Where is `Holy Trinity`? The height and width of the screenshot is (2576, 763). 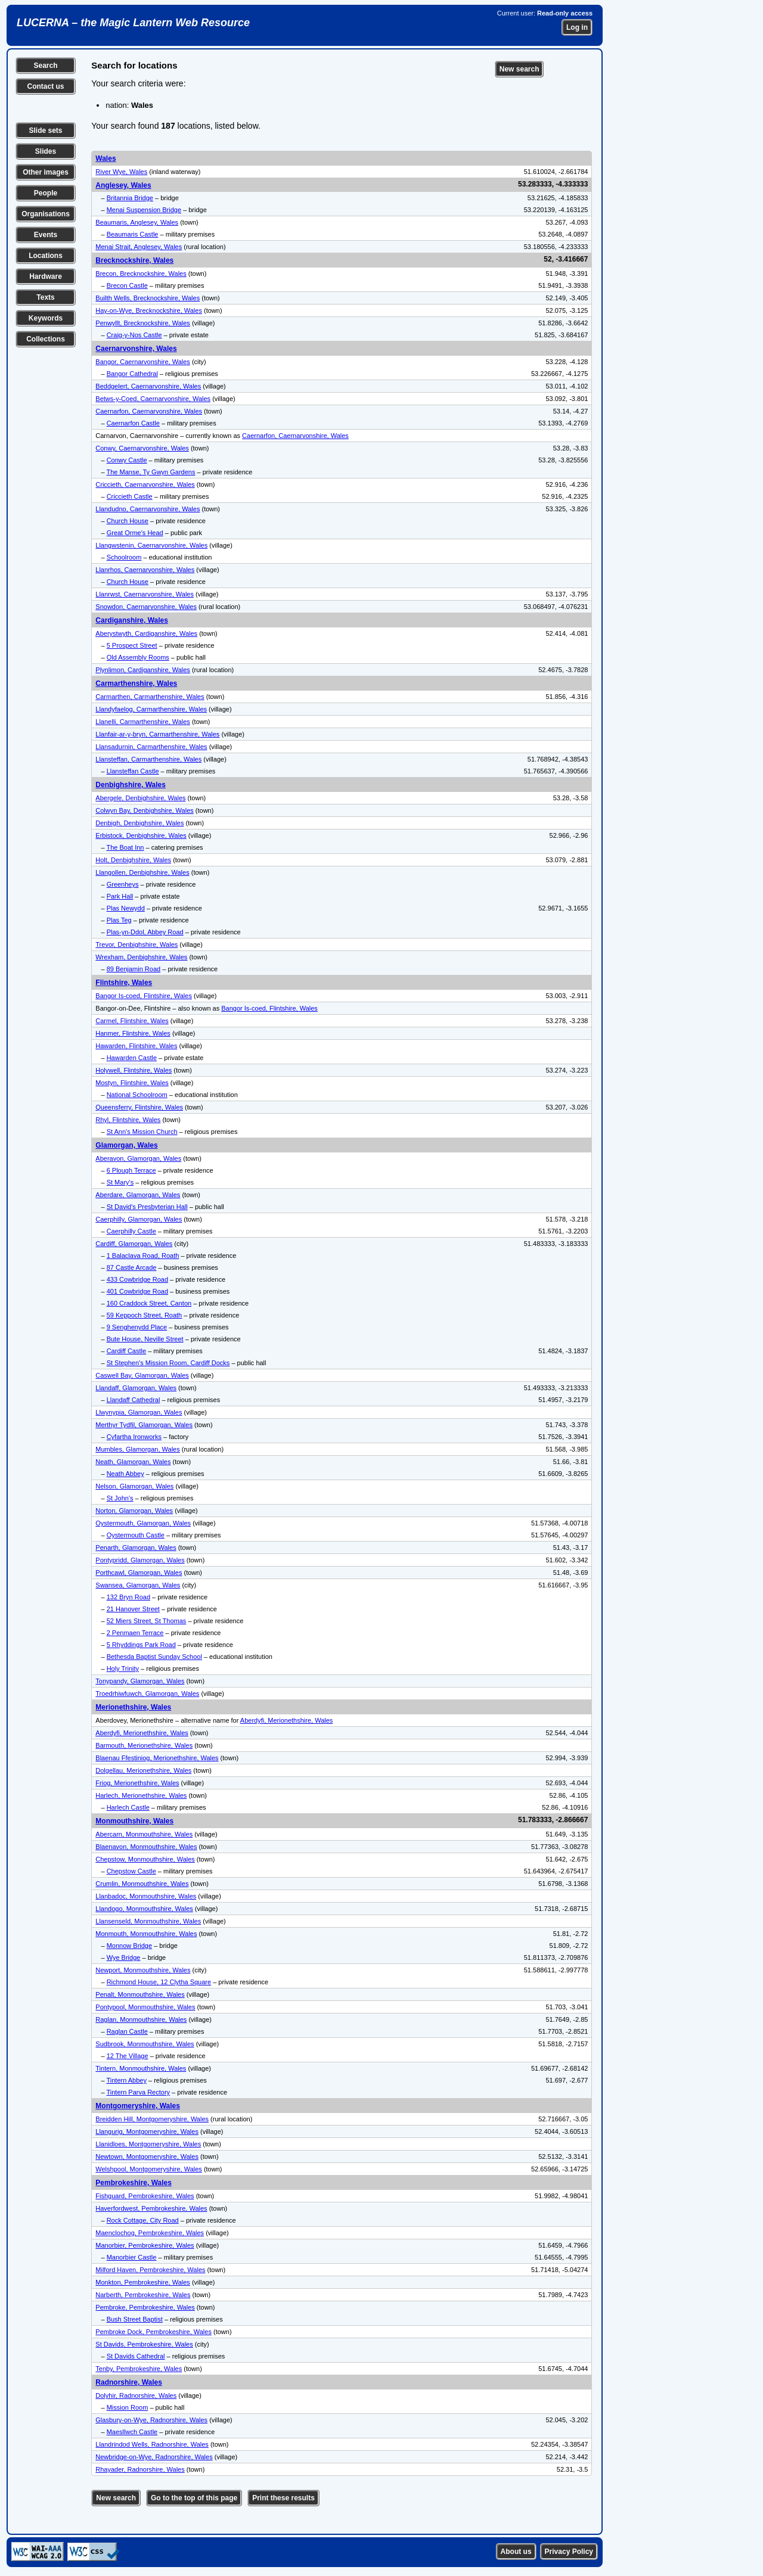
Holy Trinity is located at coordinates (123, 1668).